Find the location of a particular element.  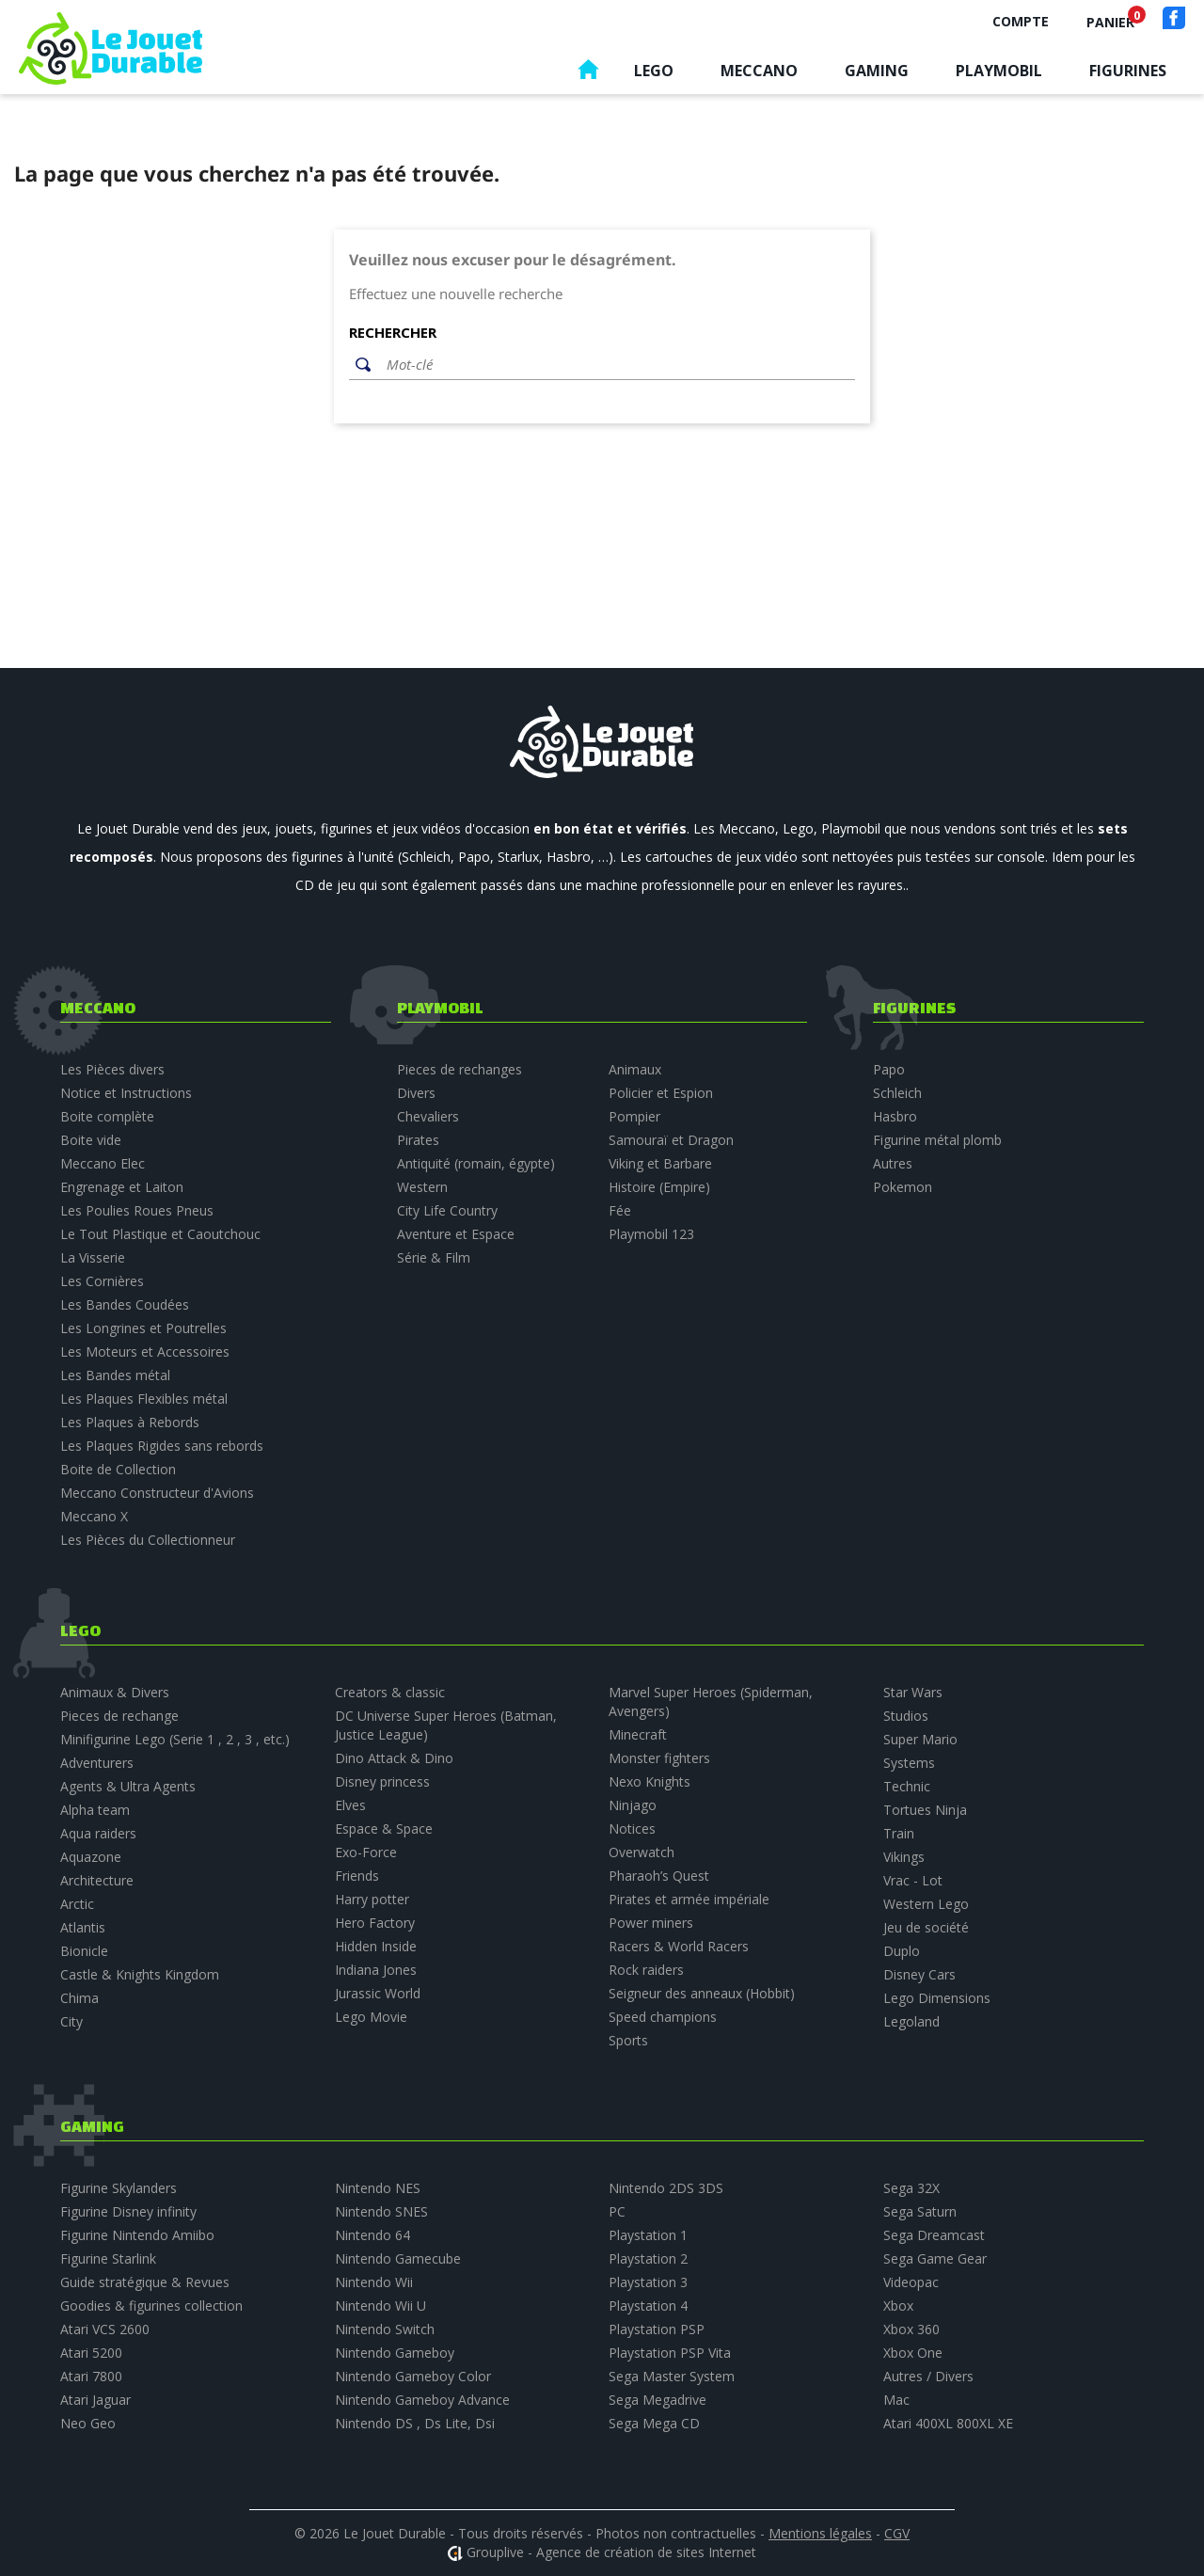

Histoire (Empire) is located at coordinates (659, 1187).